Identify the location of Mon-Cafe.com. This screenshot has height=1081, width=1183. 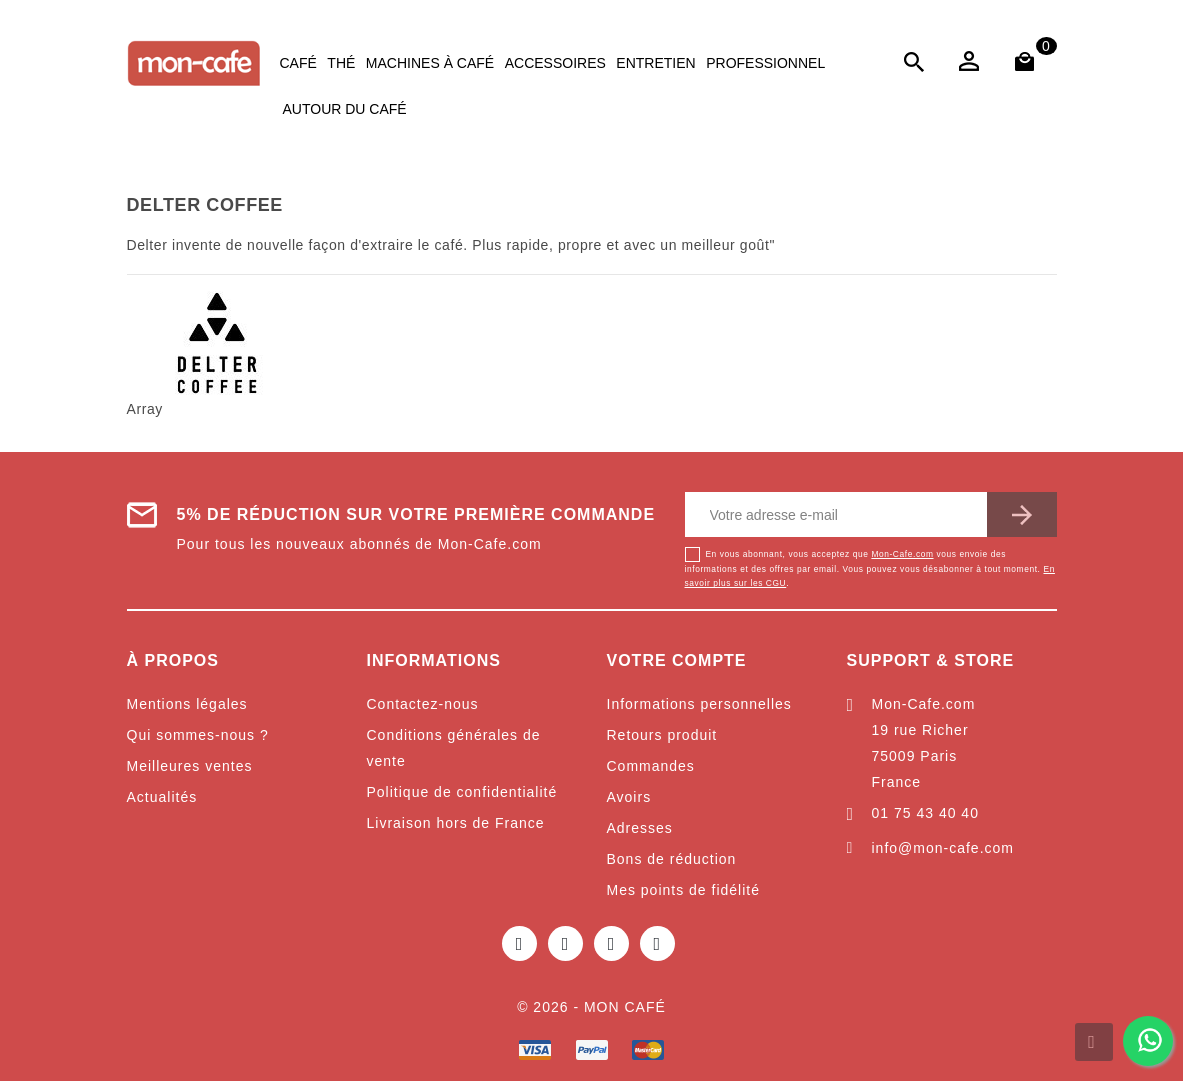
(902, 554).